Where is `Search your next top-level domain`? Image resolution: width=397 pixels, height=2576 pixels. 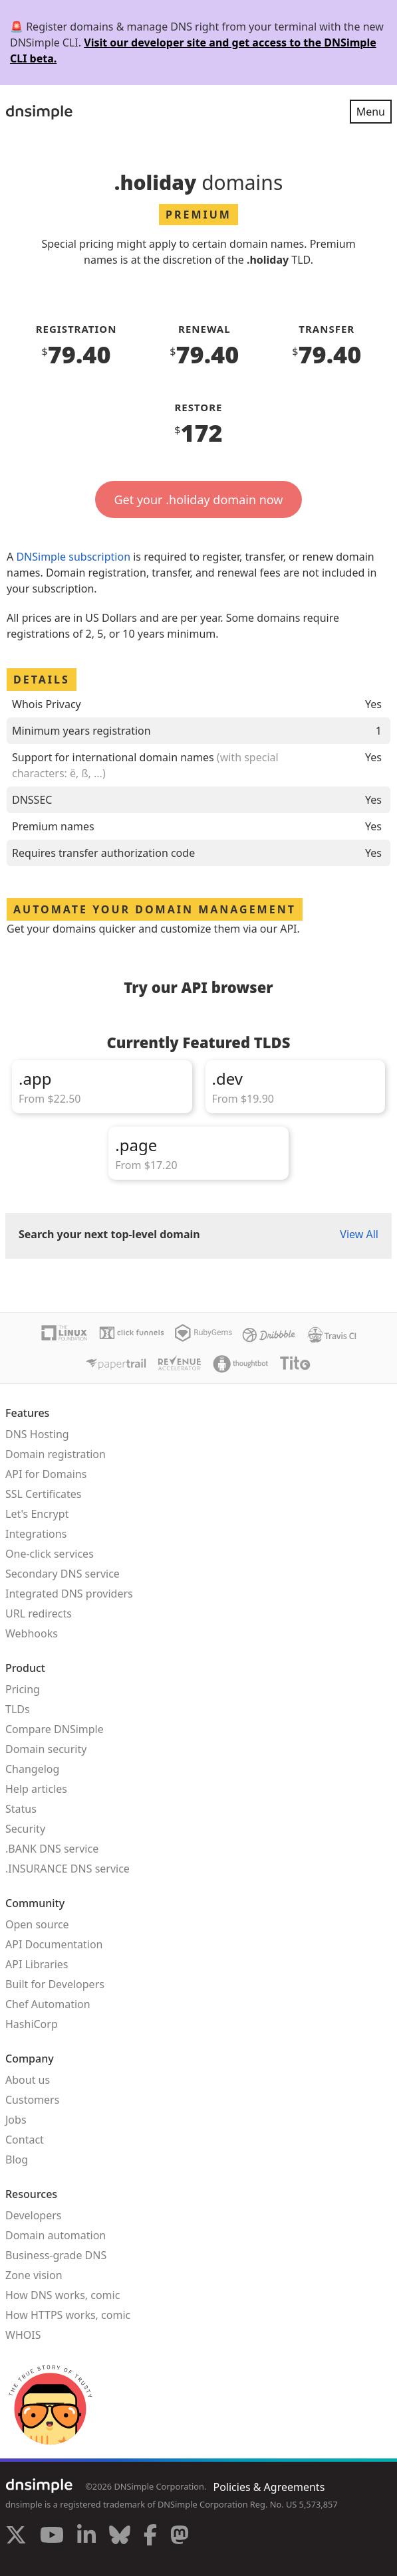
Search your next top-level domain is located at coordinates (109, 1234).